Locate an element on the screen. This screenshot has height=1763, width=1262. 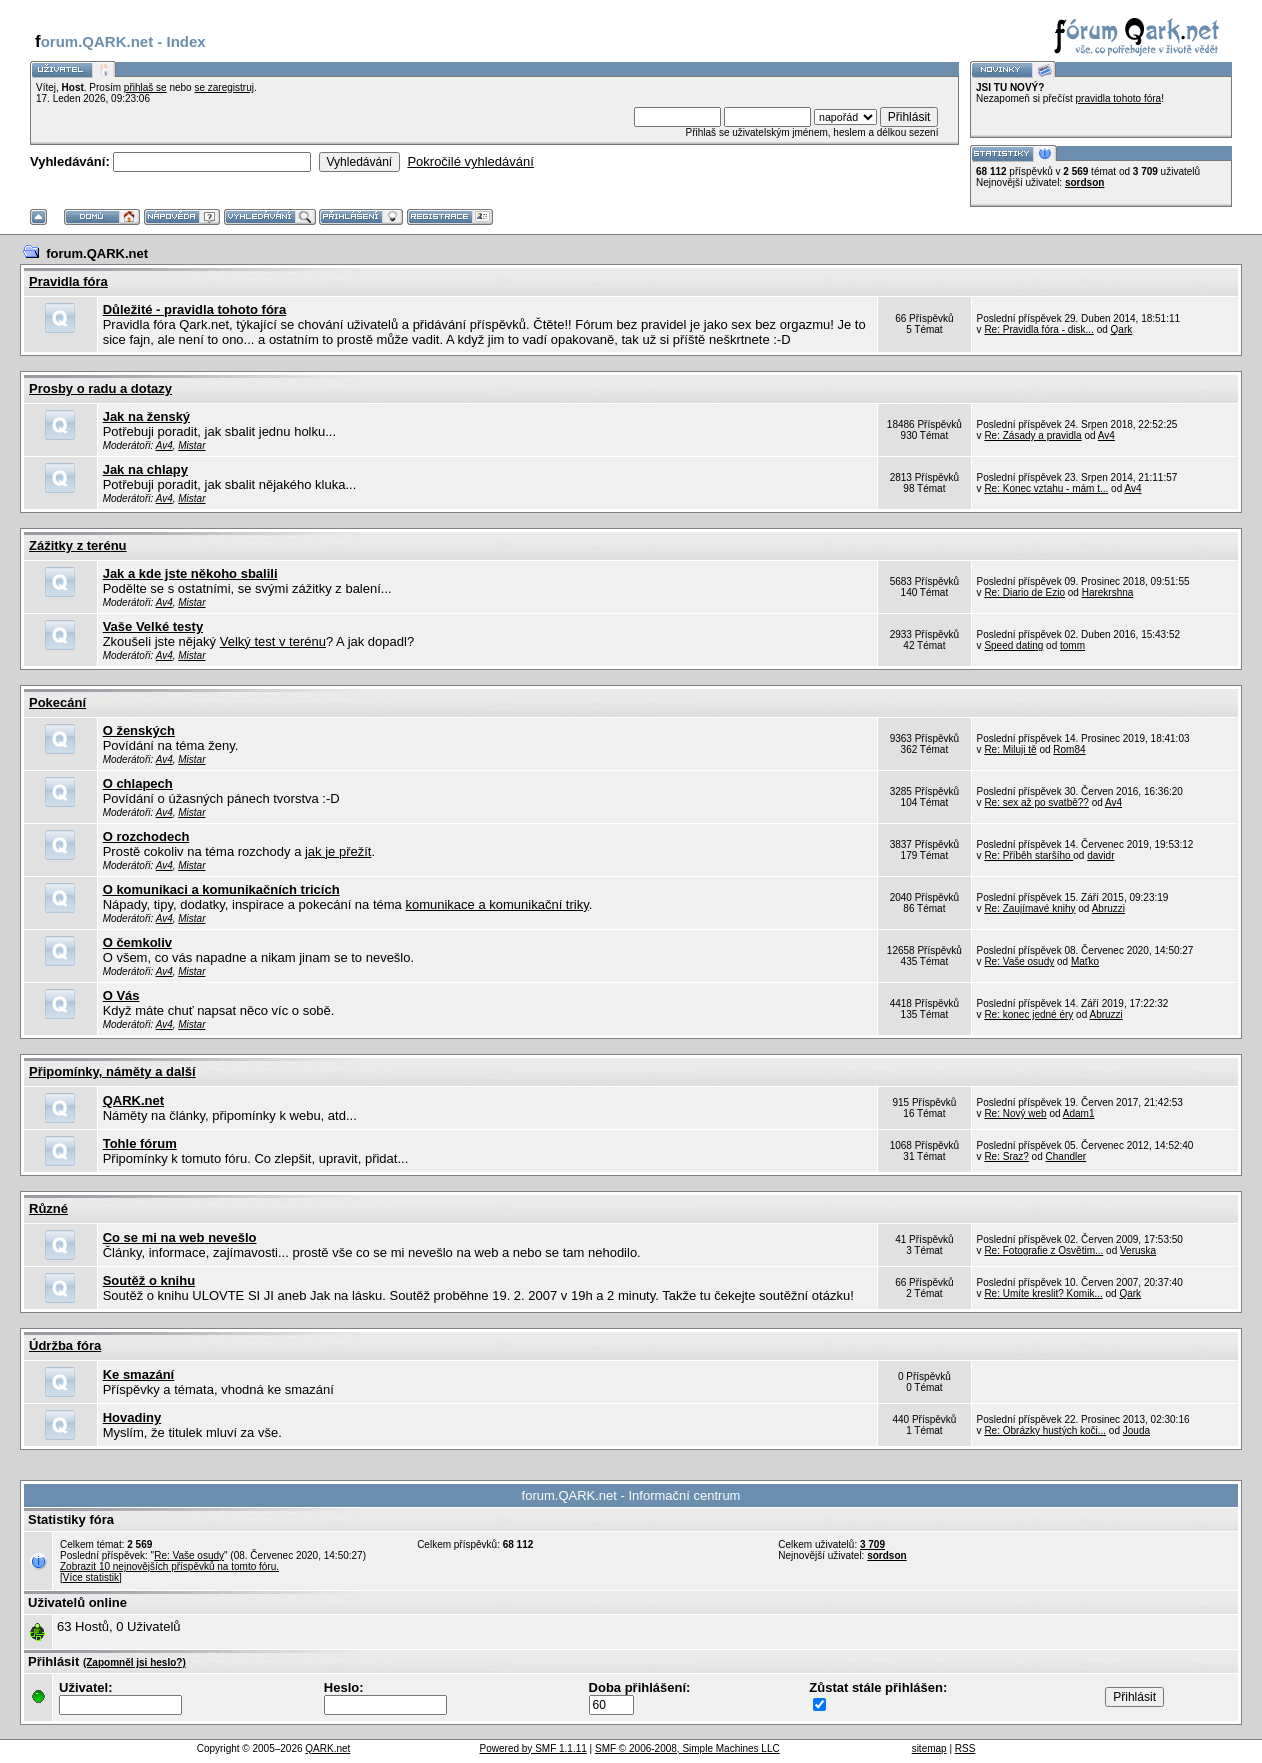
davidr is located at coordinates (1100, 855).